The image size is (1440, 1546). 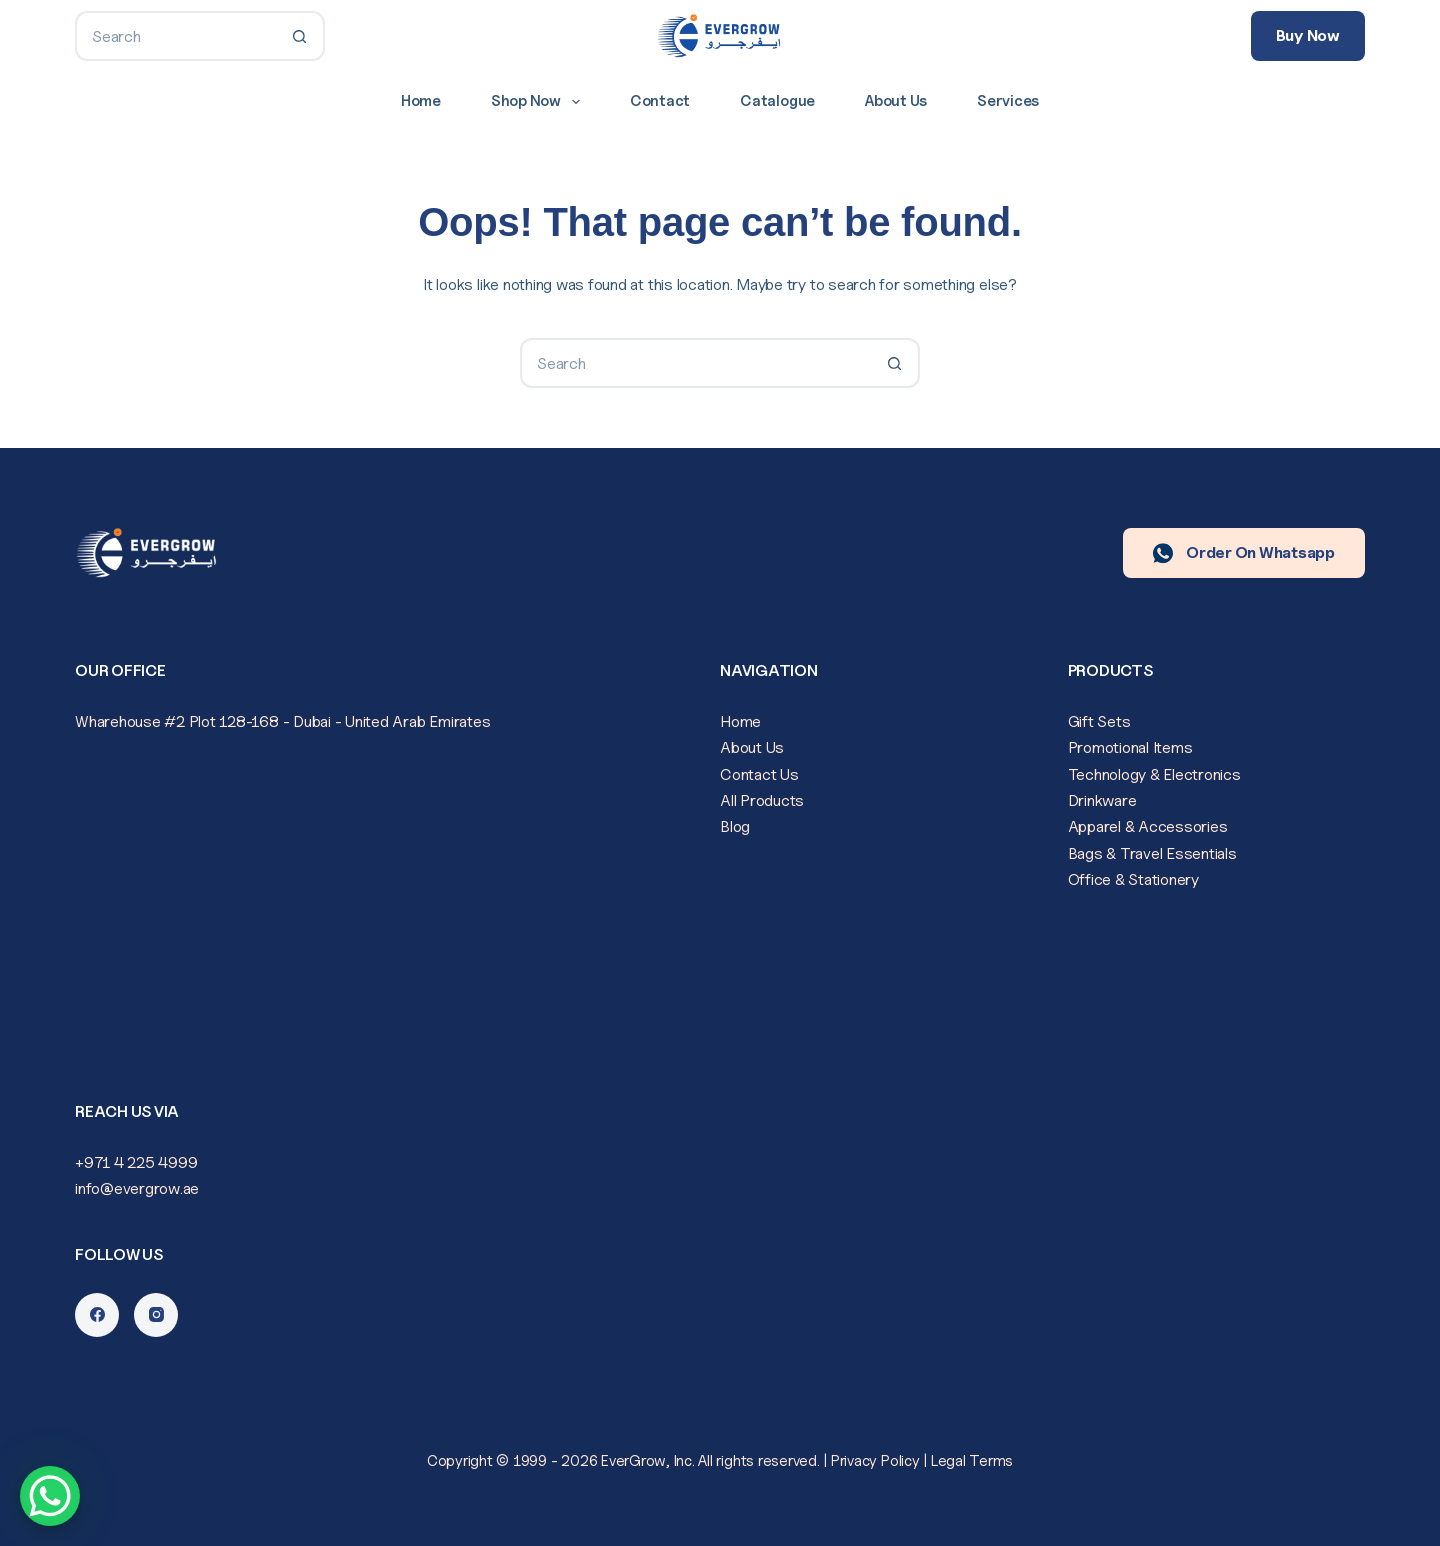 What do you see at coordinates (1308, 35) in the screenshot?
I see `Buy Now` at bounding box center [1308, 35].